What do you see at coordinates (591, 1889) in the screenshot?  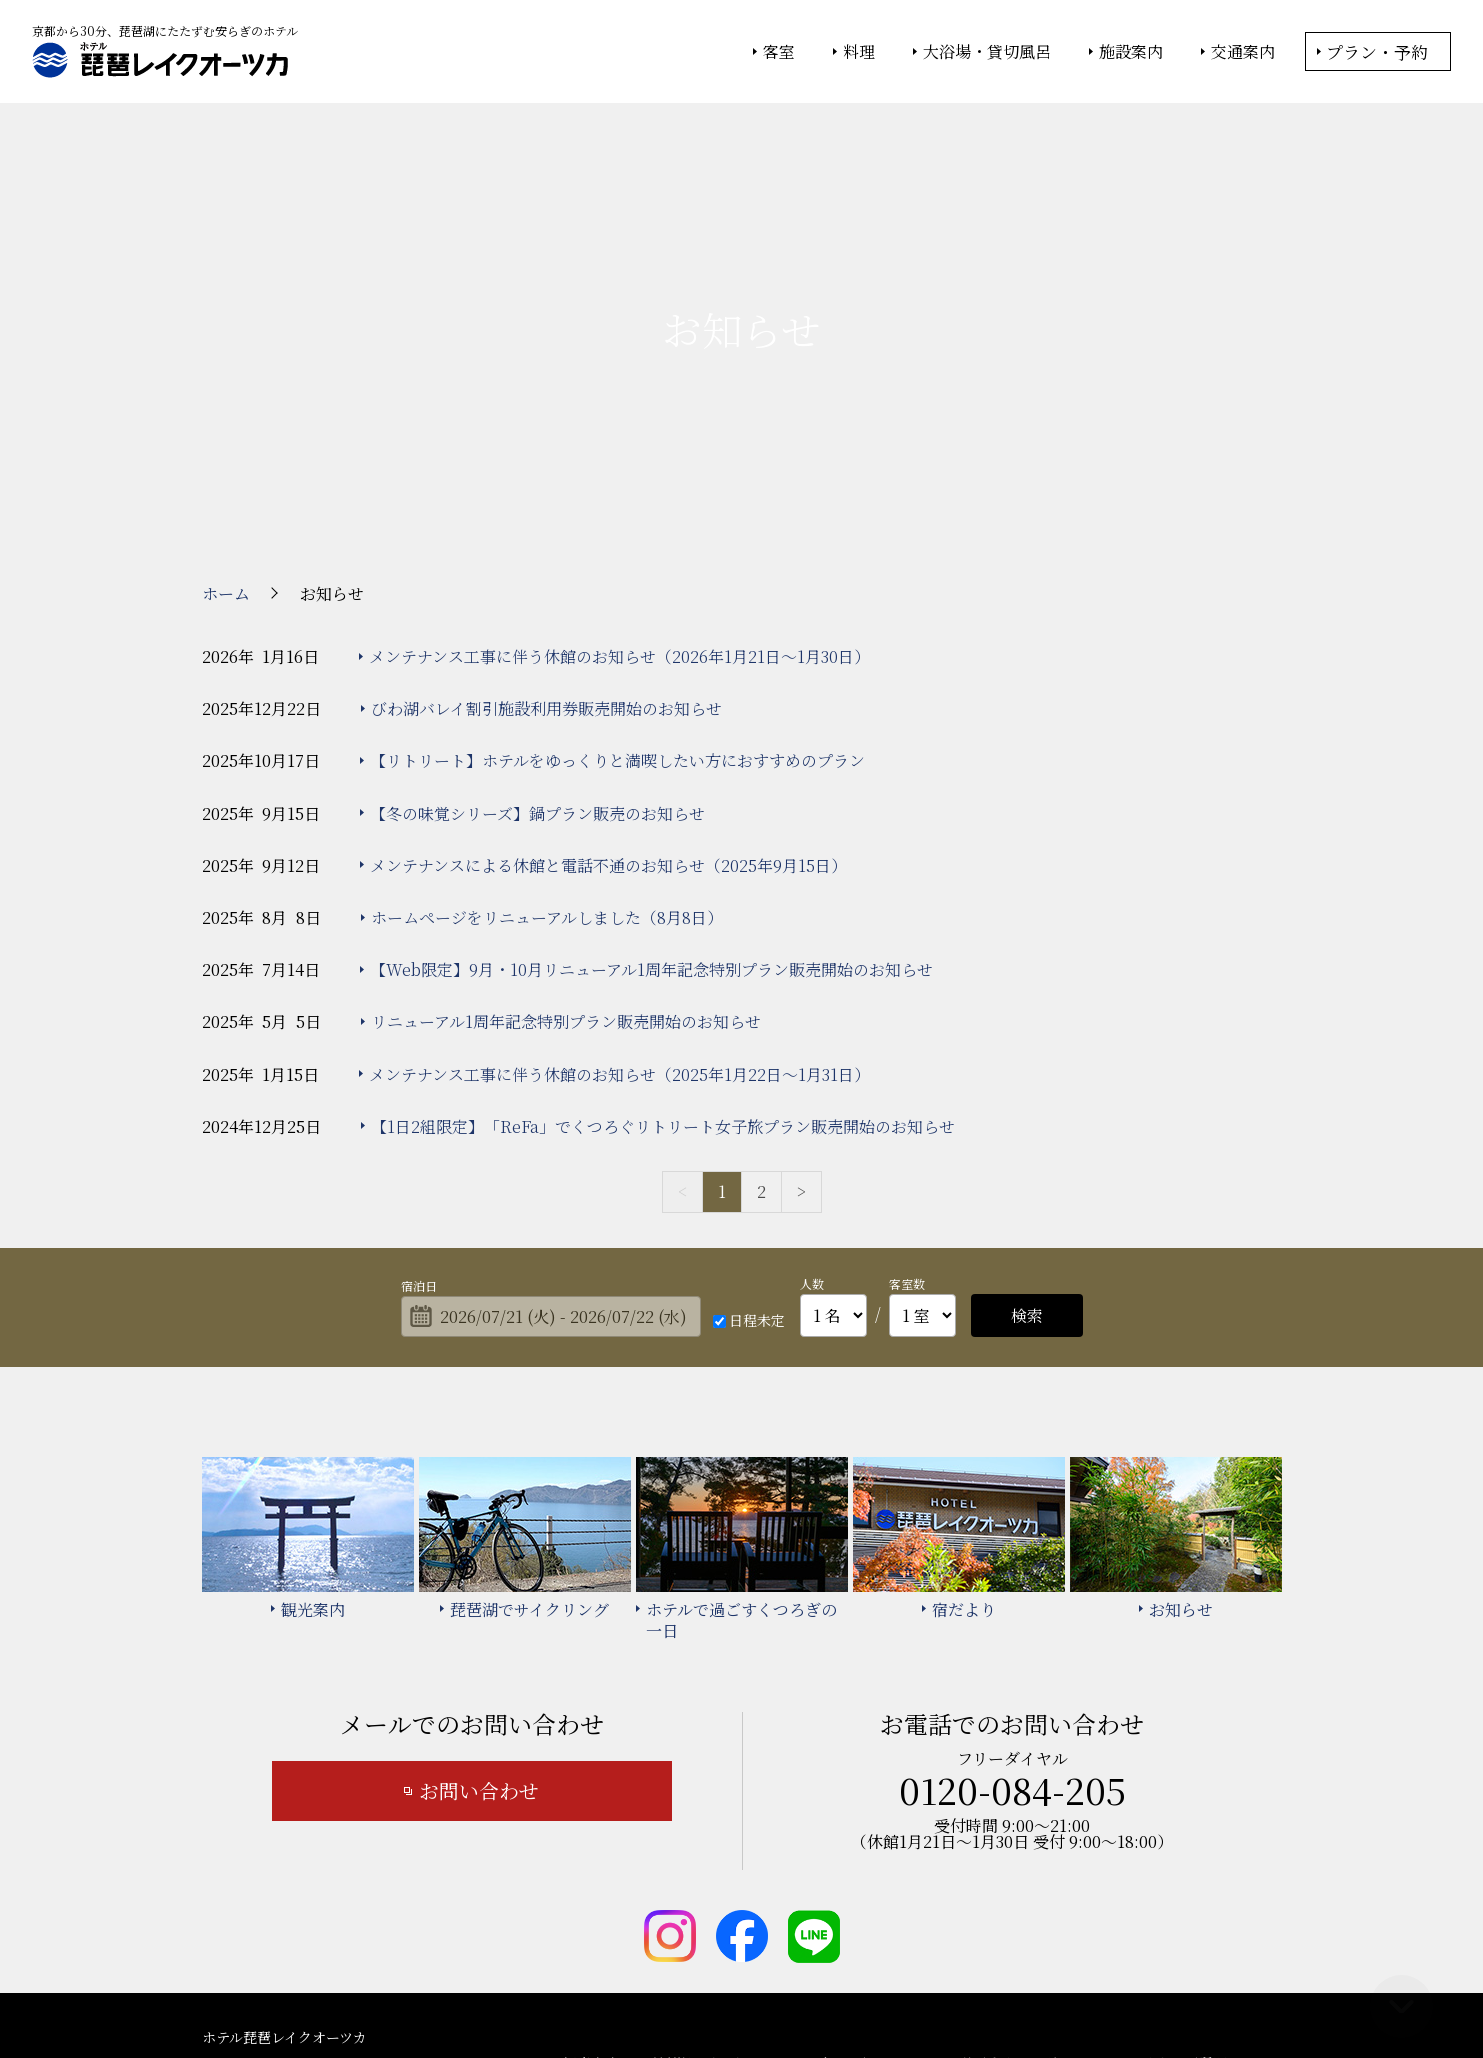 I see `観光案内` at bounding box center [591, 1889].